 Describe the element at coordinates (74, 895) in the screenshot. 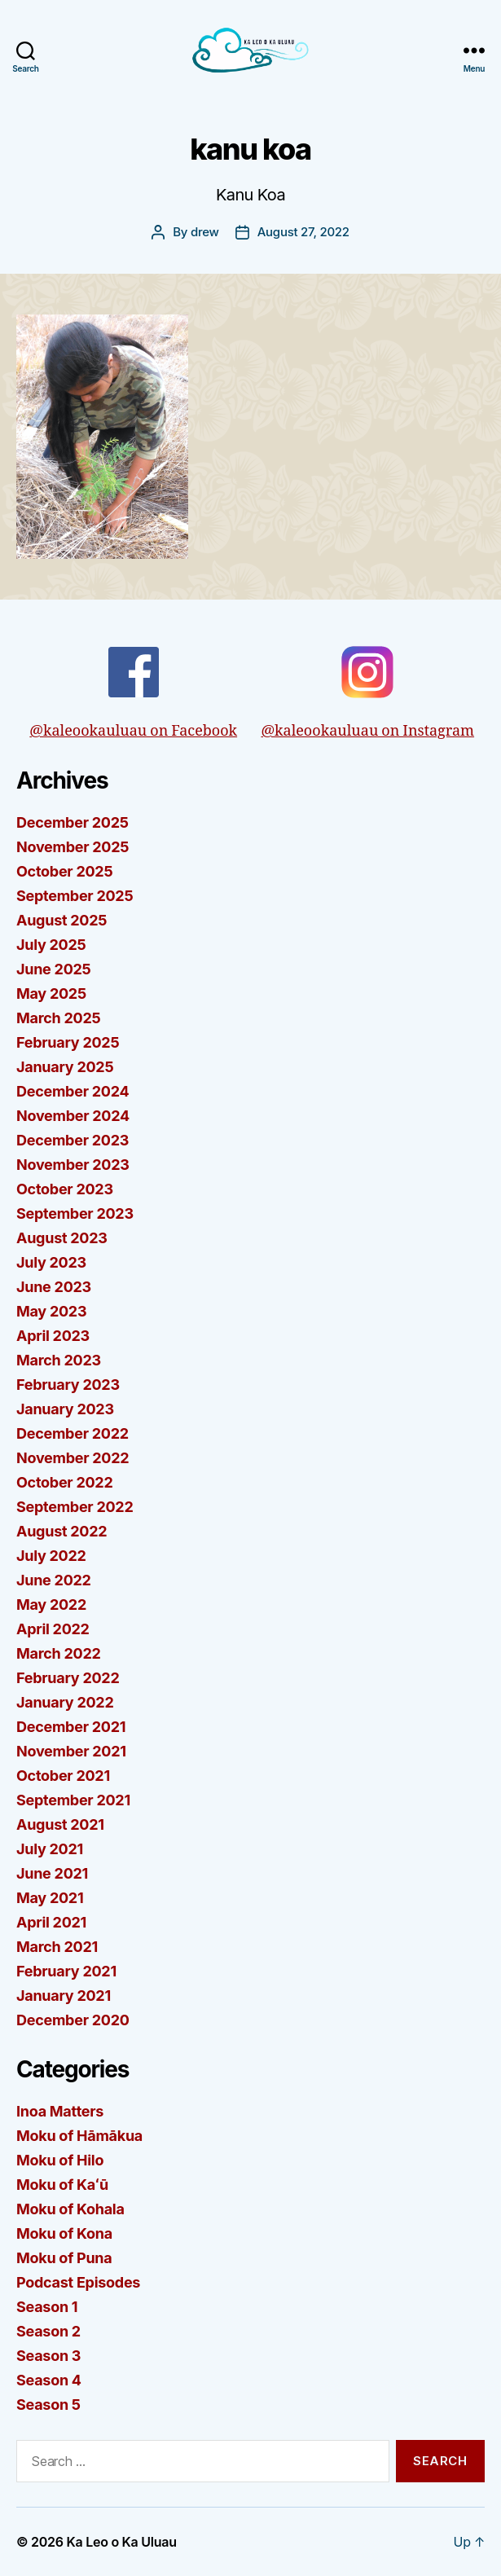

I see `September 2025` at that location.